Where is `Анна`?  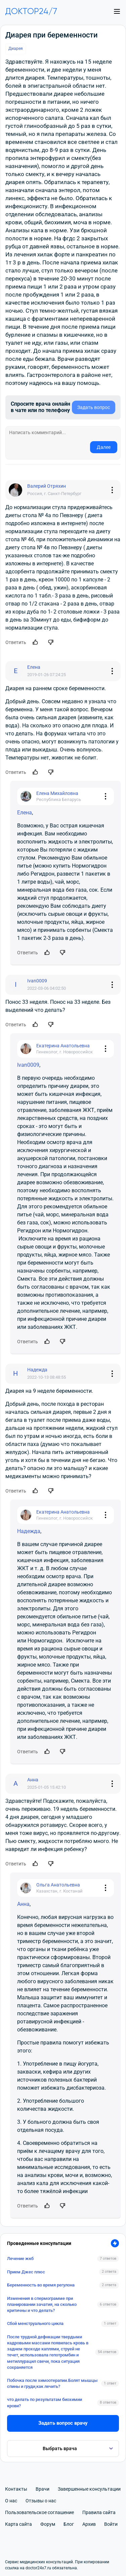
Анна is located at coordinates (23, 1904).